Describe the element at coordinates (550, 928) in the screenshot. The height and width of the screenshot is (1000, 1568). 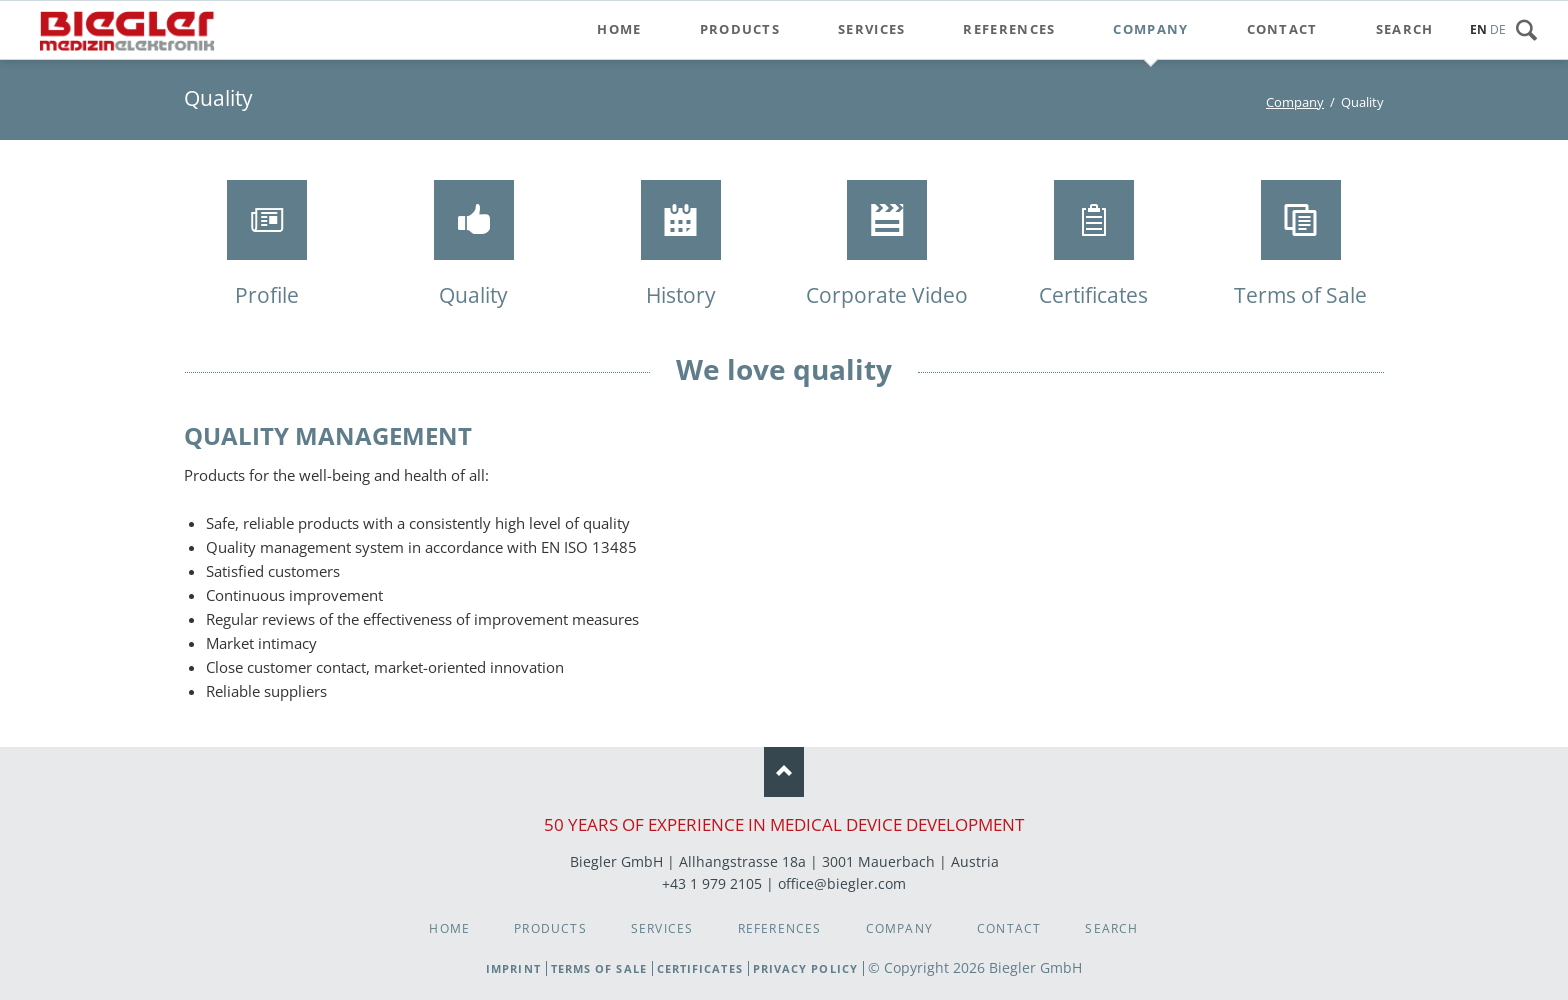
I see `Products` at that location.